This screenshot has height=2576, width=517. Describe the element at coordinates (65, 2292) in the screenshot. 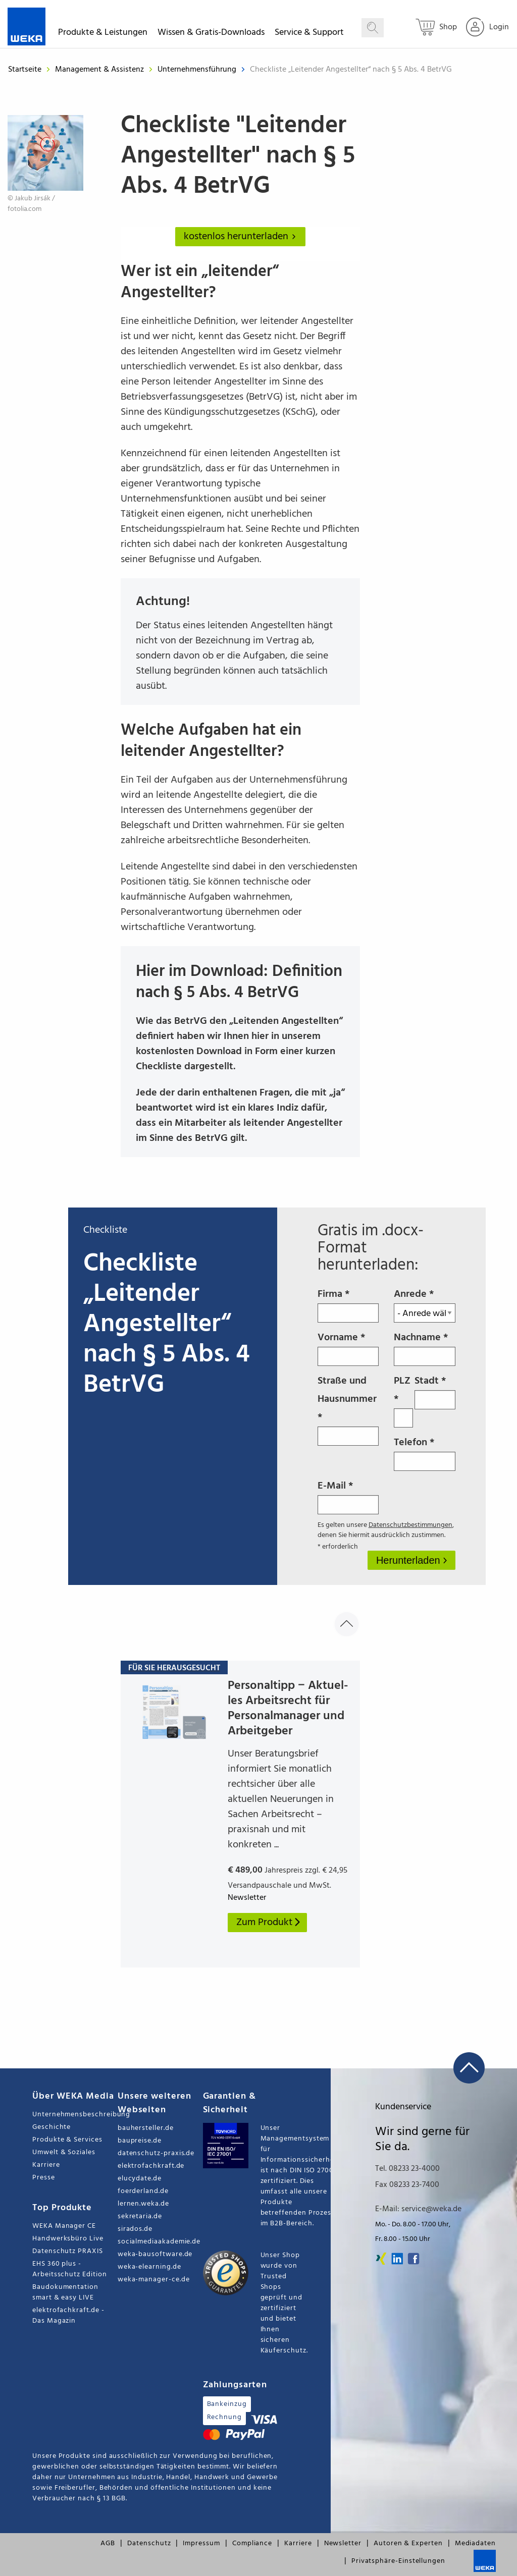

I see `Baudokumentation smart & easy LIVE` at that location.